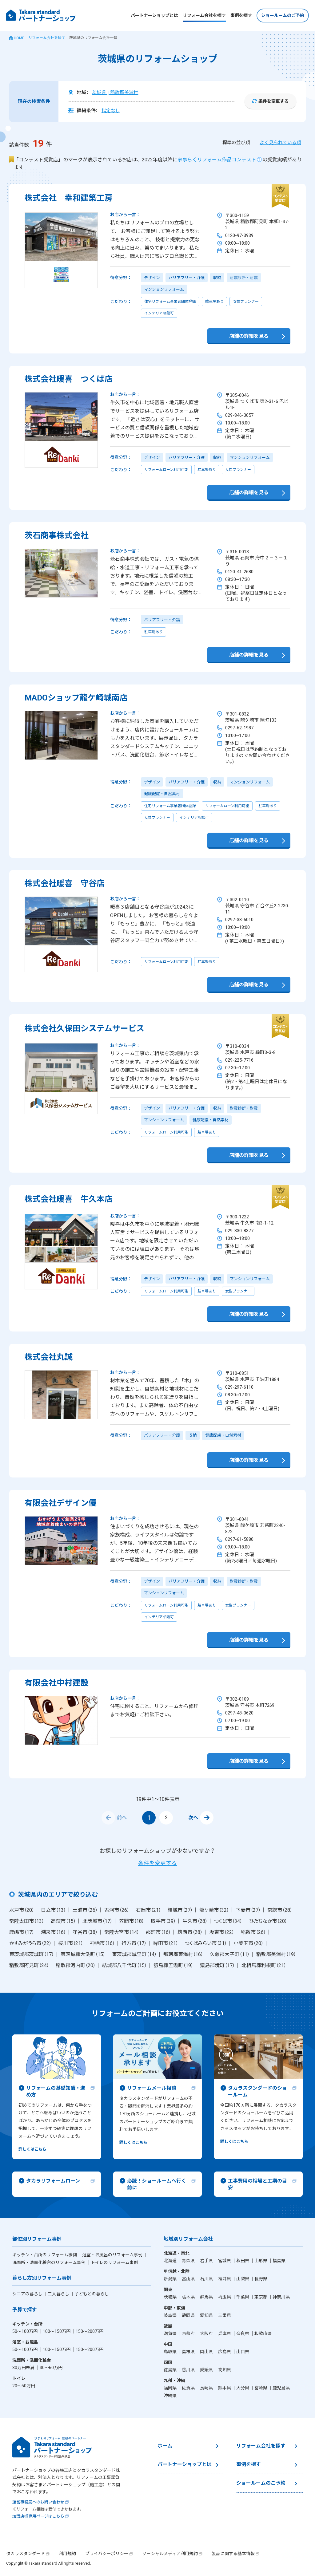 Image resolution: width=315 pixels, height=2576 pixels. Describe the element at coordinates (76, 1965) in the screenshot. I see `稲敷郡河内町（20）` at that location.